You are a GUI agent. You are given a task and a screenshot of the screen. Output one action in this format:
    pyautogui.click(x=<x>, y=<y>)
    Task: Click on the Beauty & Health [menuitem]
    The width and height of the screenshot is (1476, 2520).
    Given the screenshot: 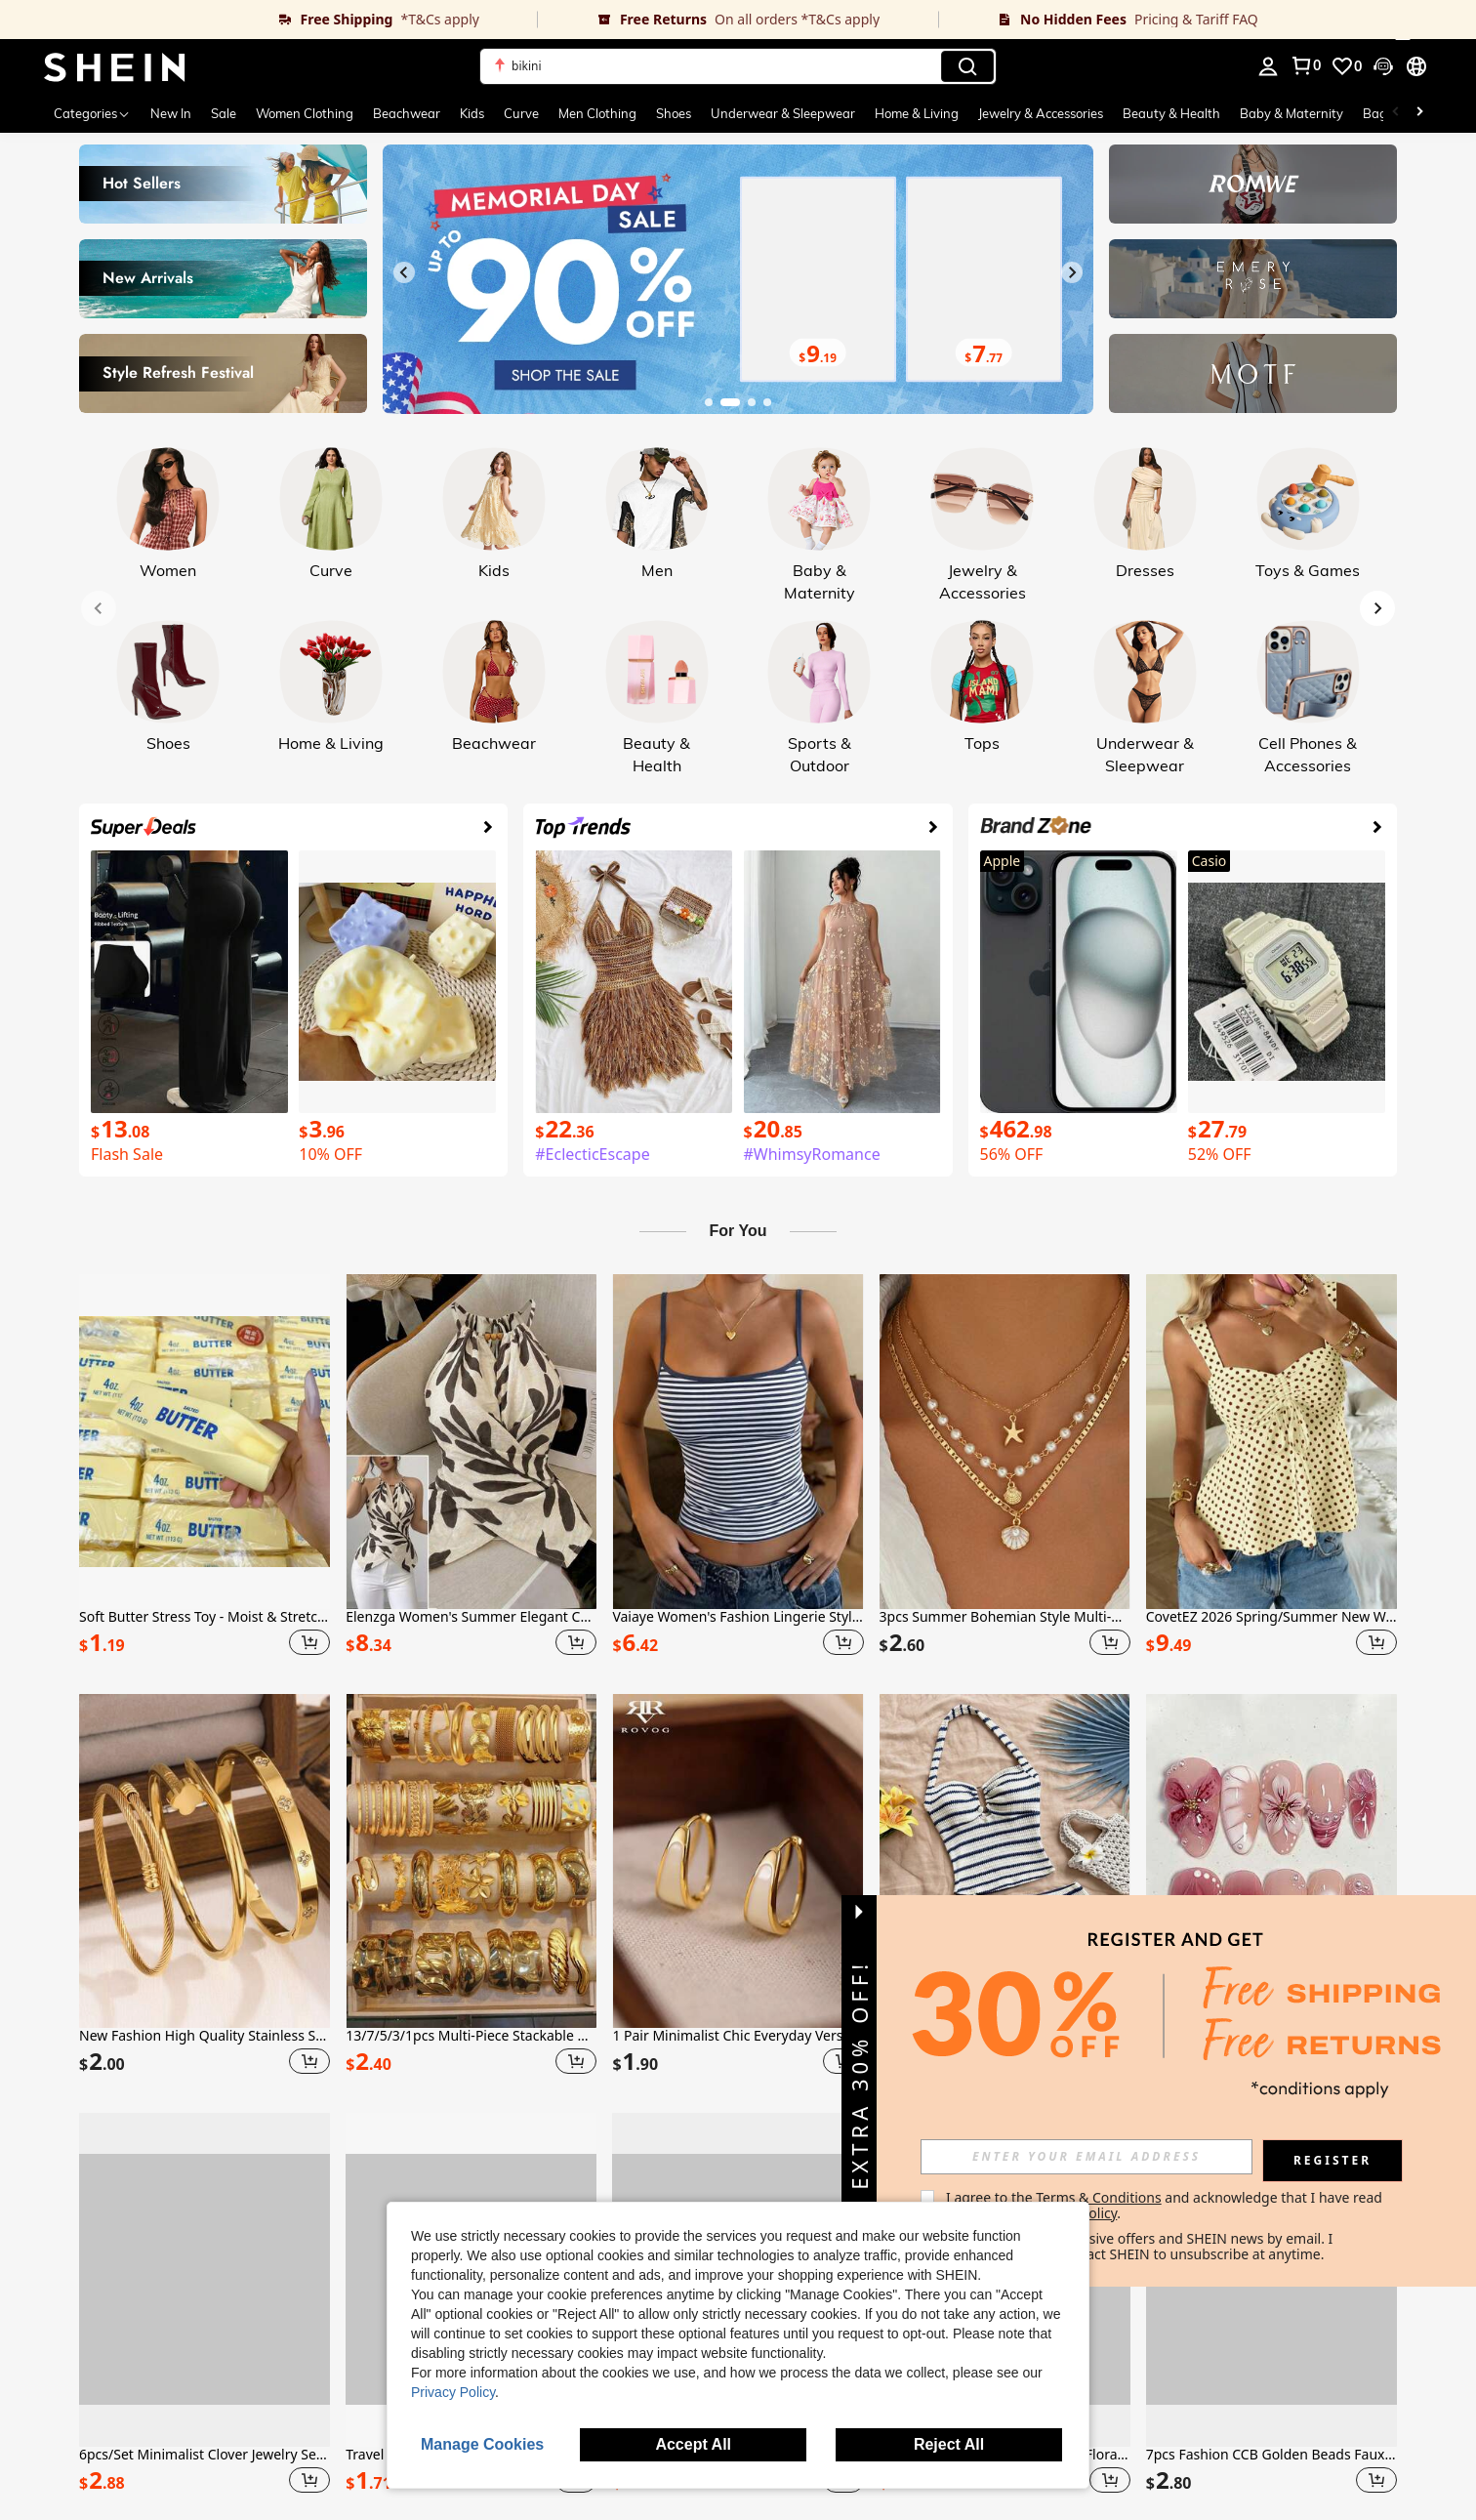 What is the action you would take?
    pyautogui.click(x=1171, y=113)
    